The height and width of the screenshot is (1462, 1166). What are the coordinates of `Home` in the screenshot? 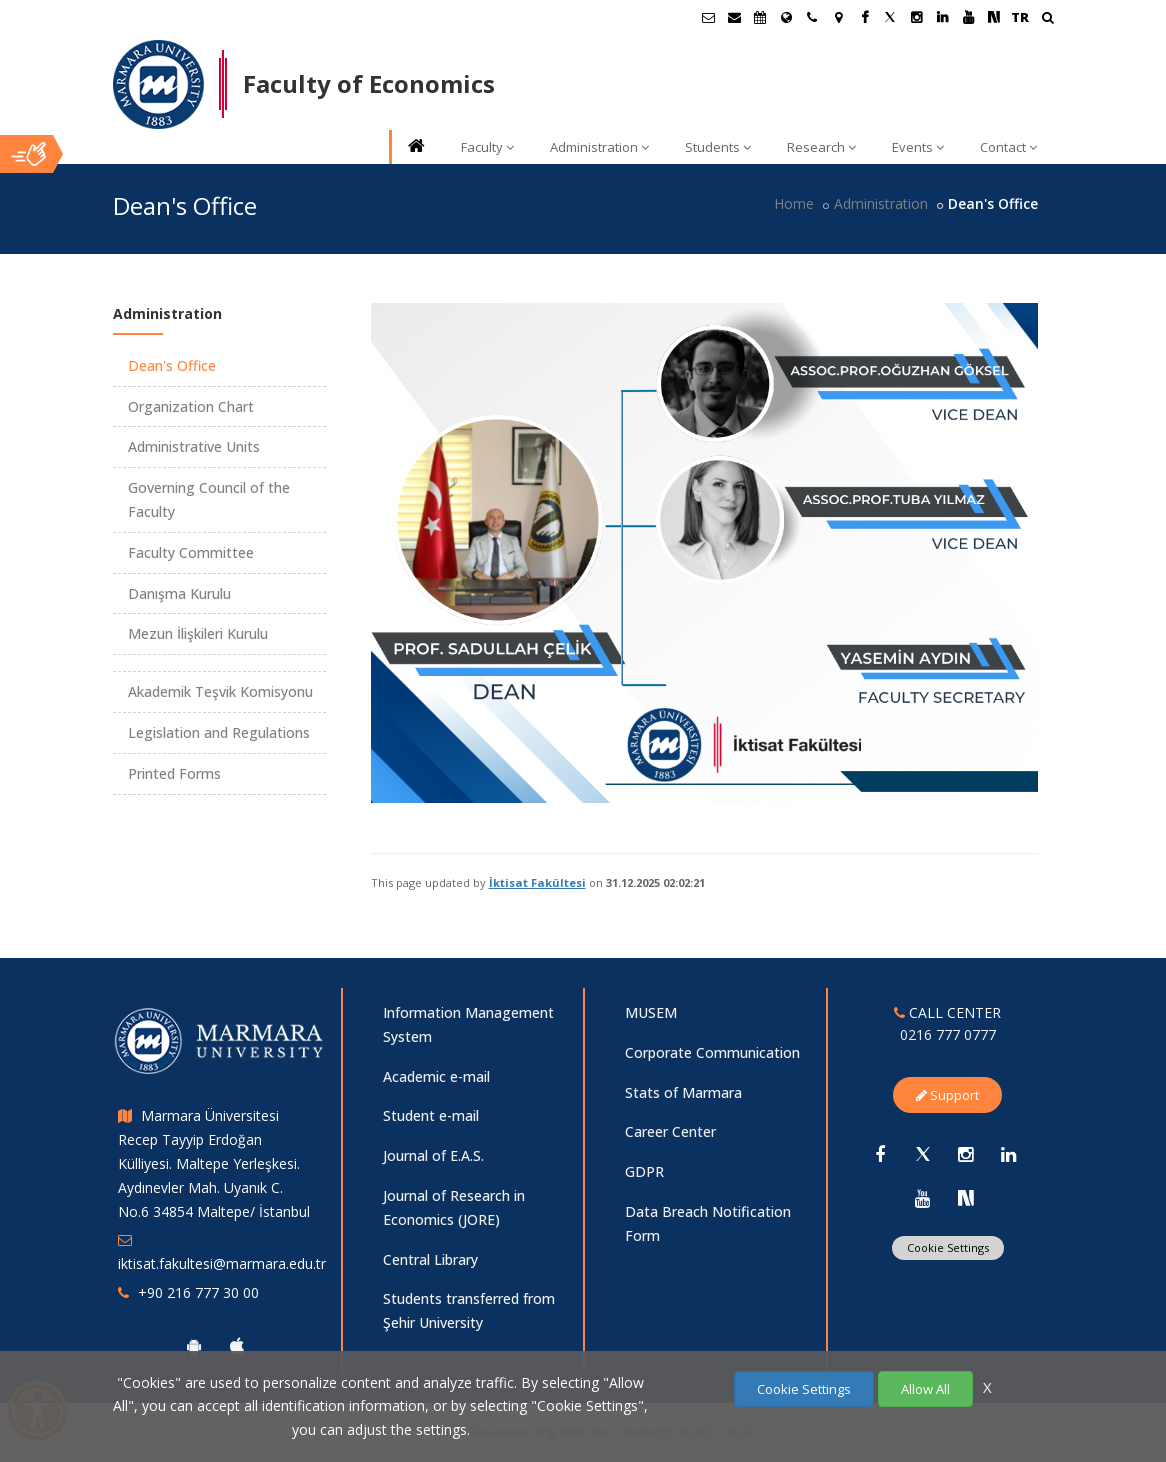 It's located at (794, 203).